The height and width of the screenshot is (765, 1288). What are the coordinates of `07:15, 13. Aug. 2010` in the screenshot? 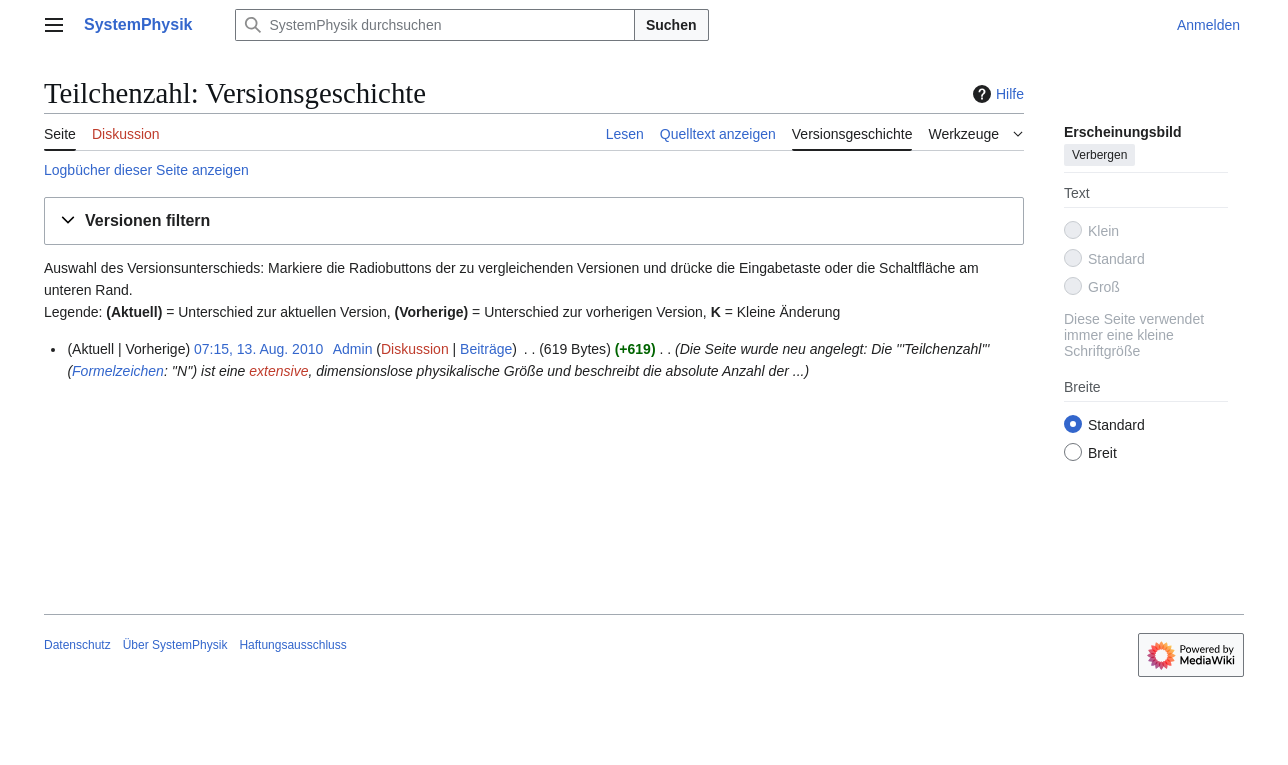 It's located at (258, 349).